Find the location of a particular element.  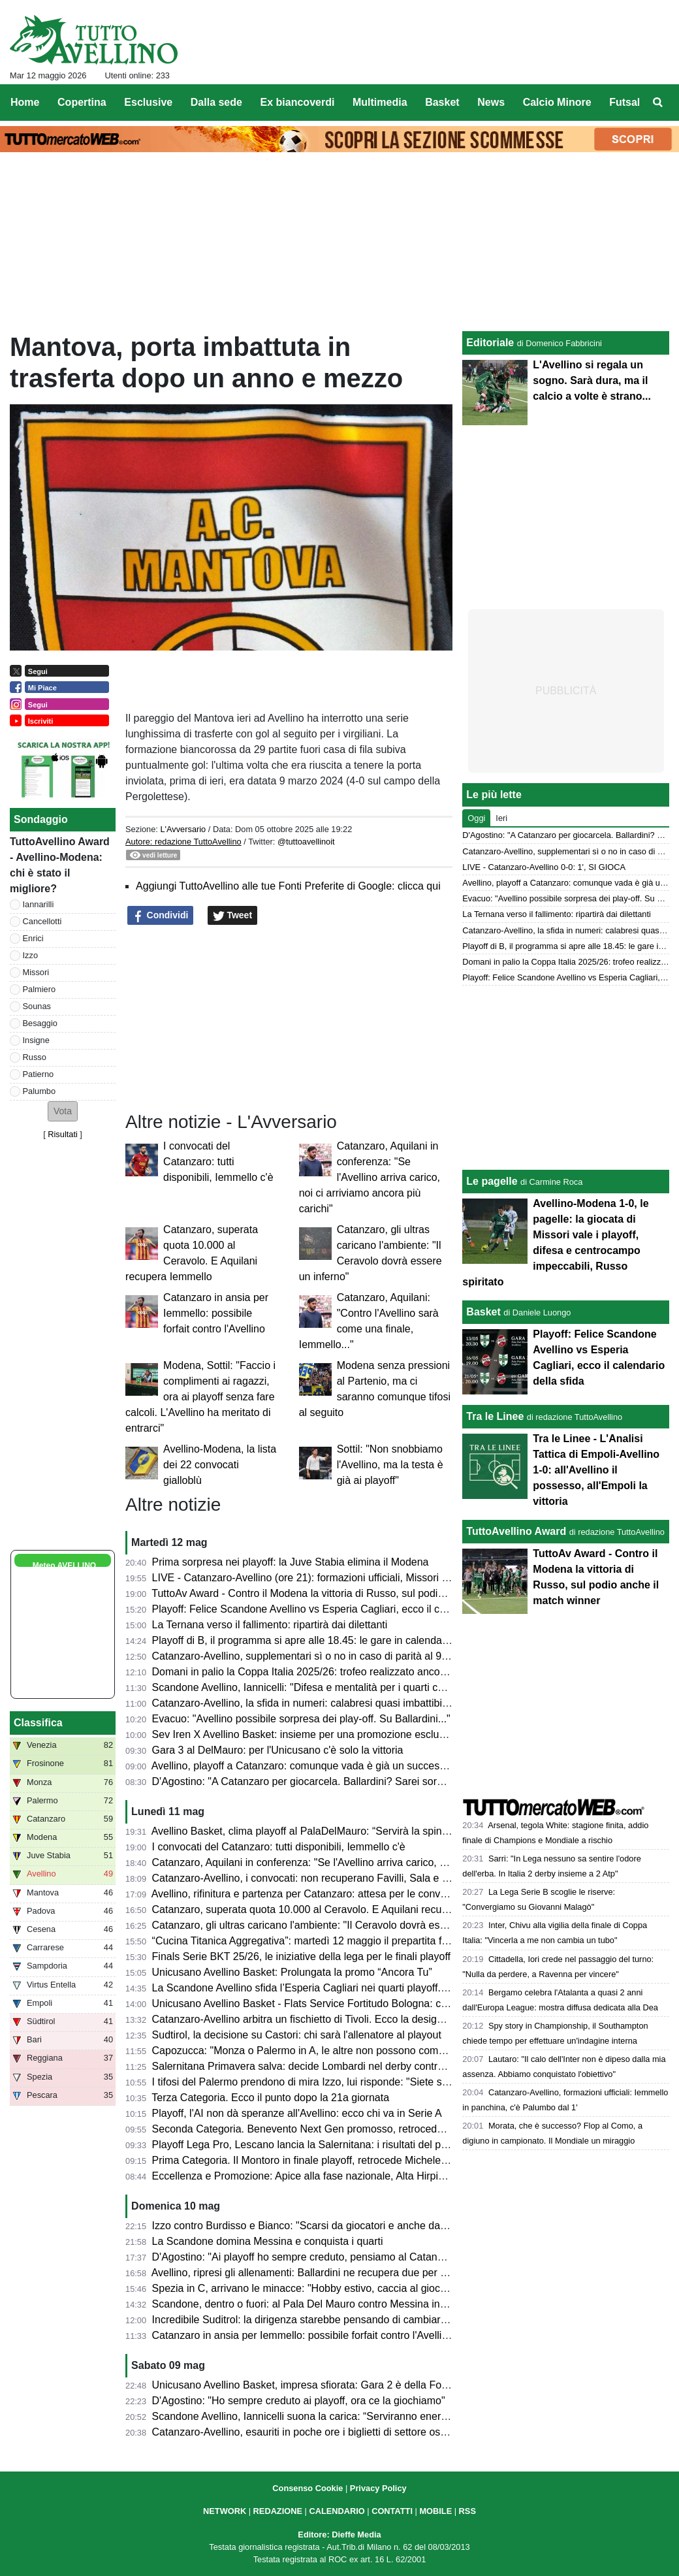

Salernitana Primavera salva: decide Lombardi nel derby contro l’Avellino is located at coordinates (320, 2066).